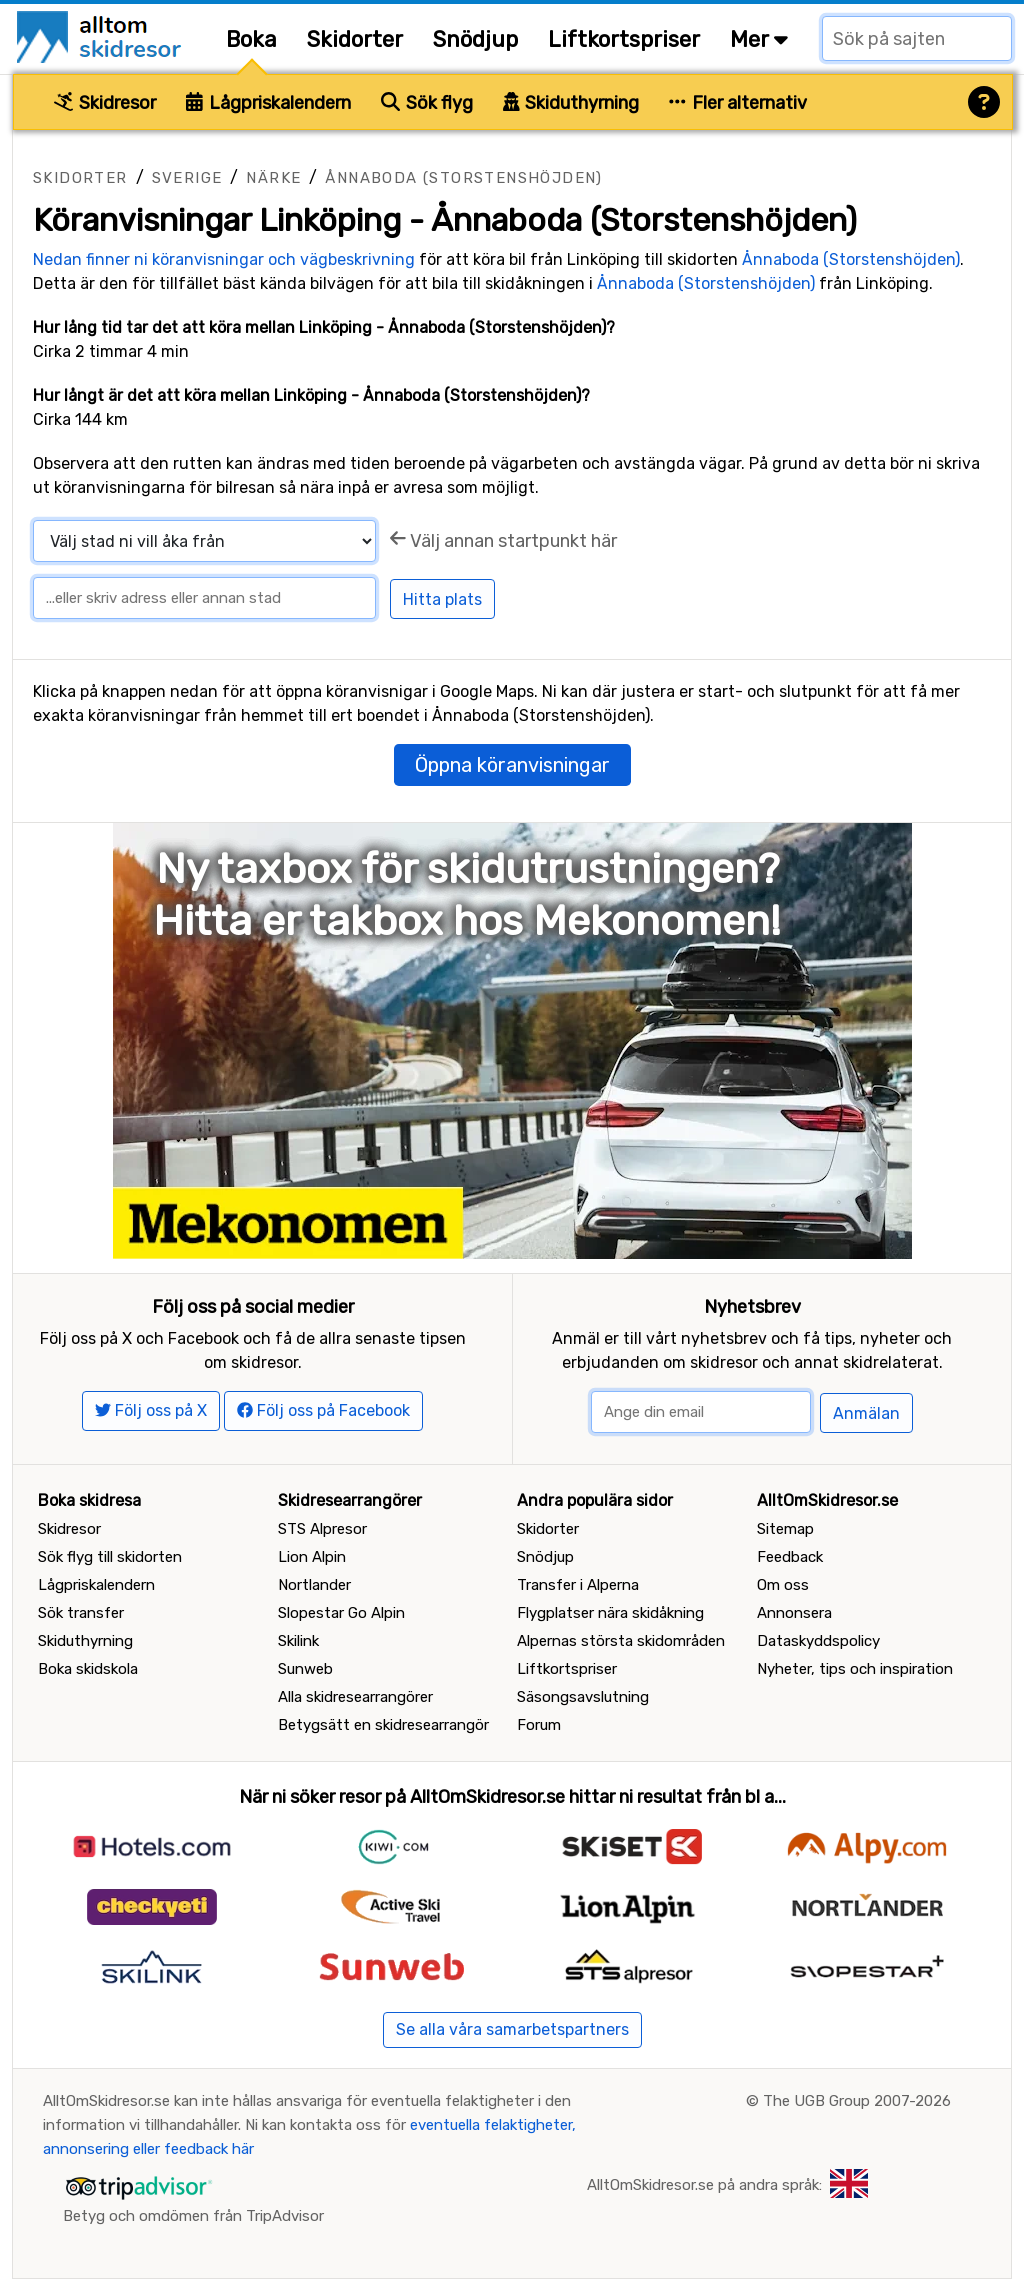 The image size is (1024, 2279). What do you see at coordinates (323, 1410) in the screenshot?
I see `Följ oss på Facebook` at bounding box center [323, 1410].